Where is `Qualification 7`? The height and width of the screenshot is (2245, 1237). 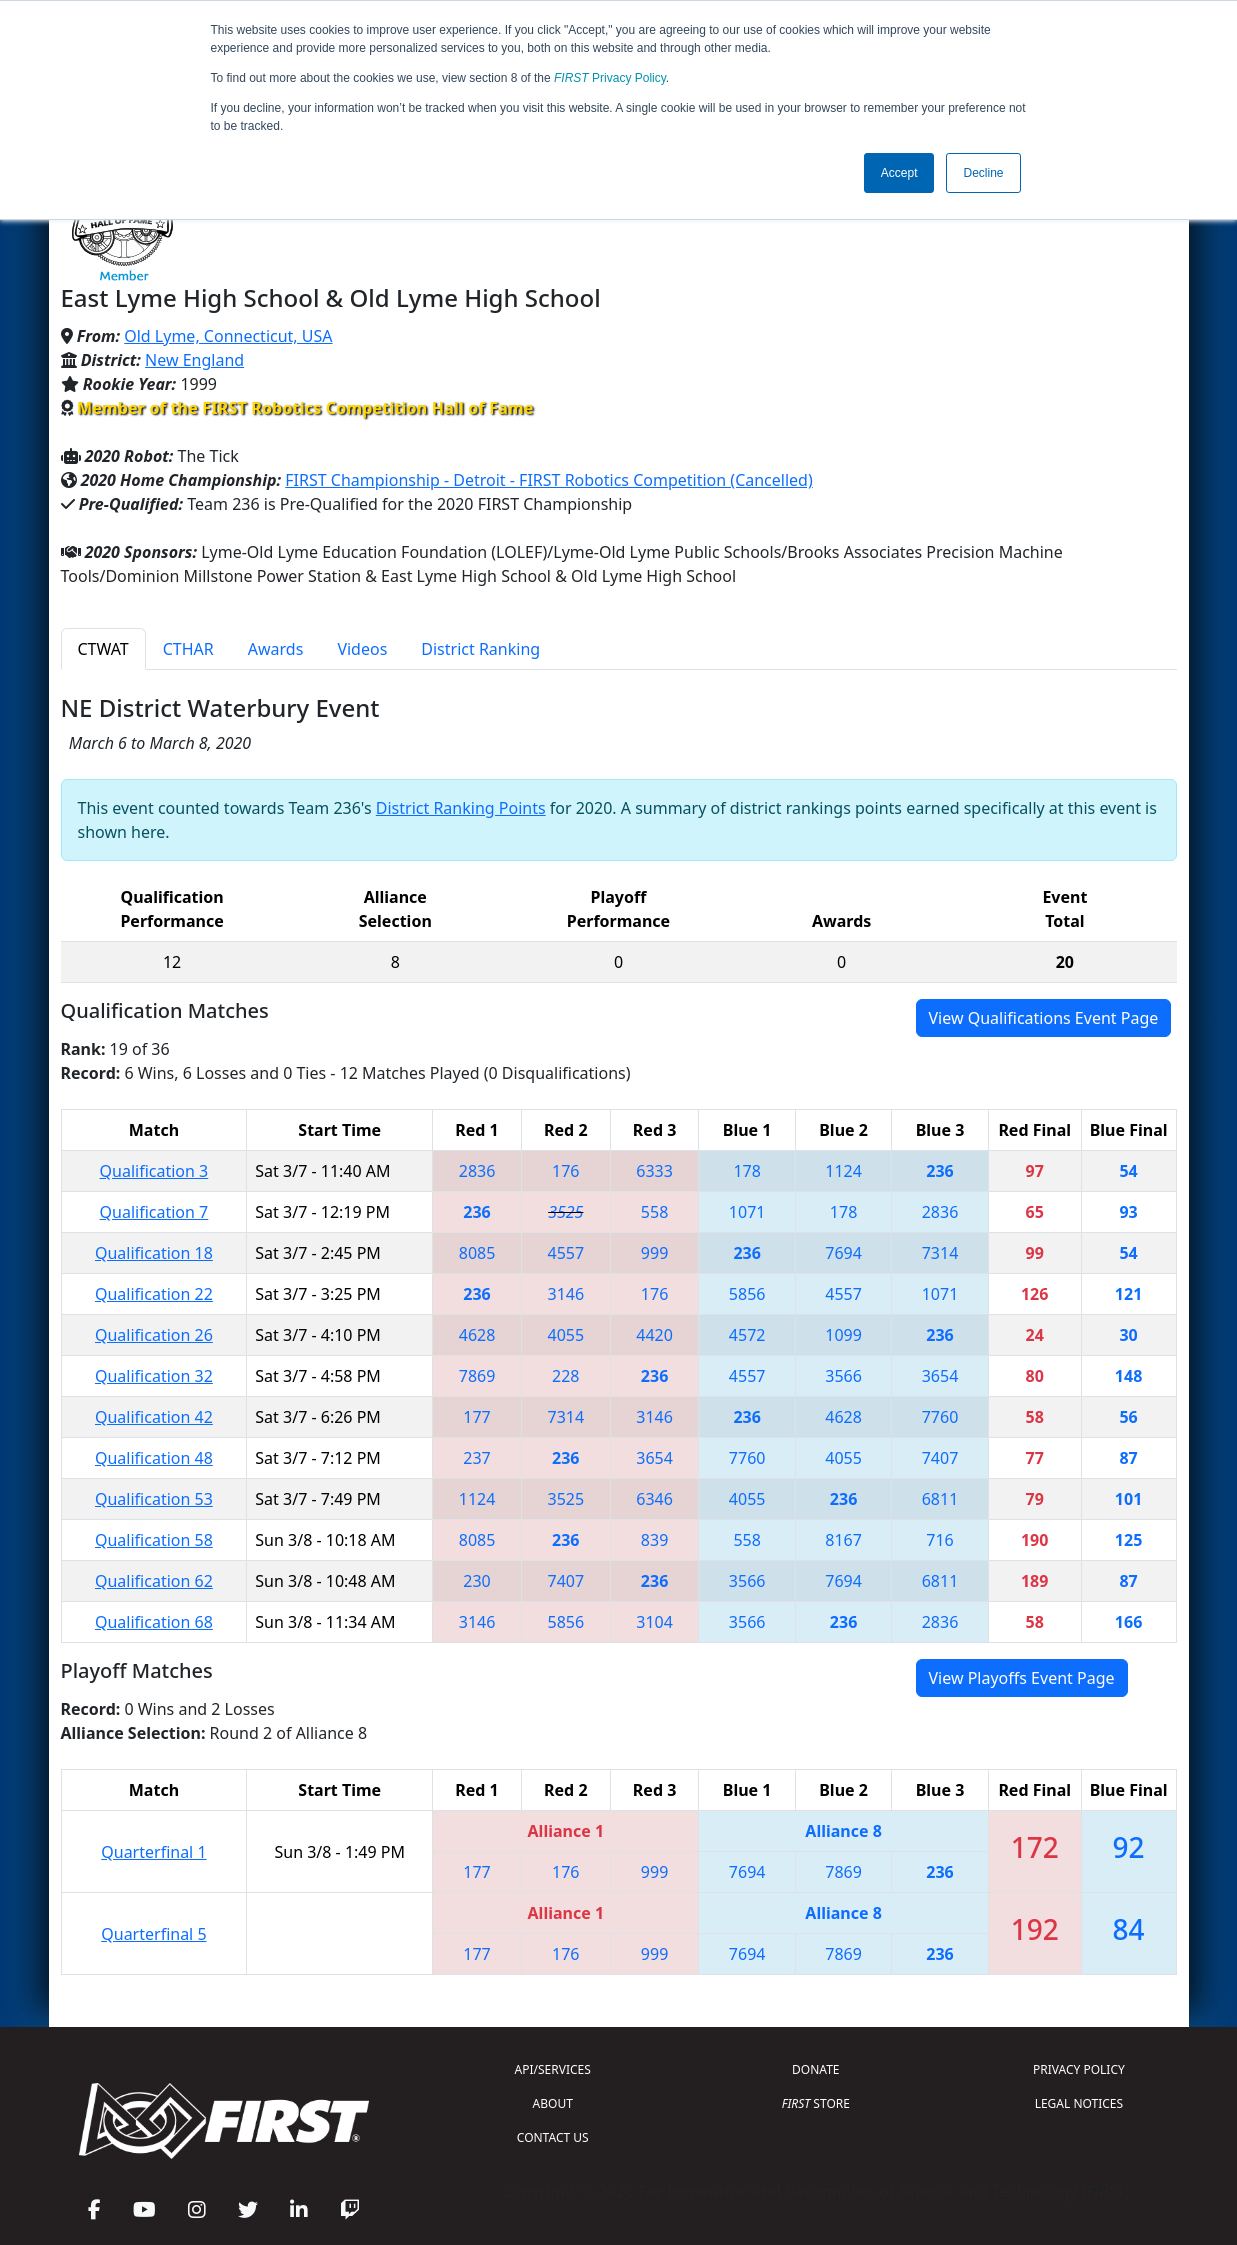
Qualification 7 is located at coordinates (154, 1212).